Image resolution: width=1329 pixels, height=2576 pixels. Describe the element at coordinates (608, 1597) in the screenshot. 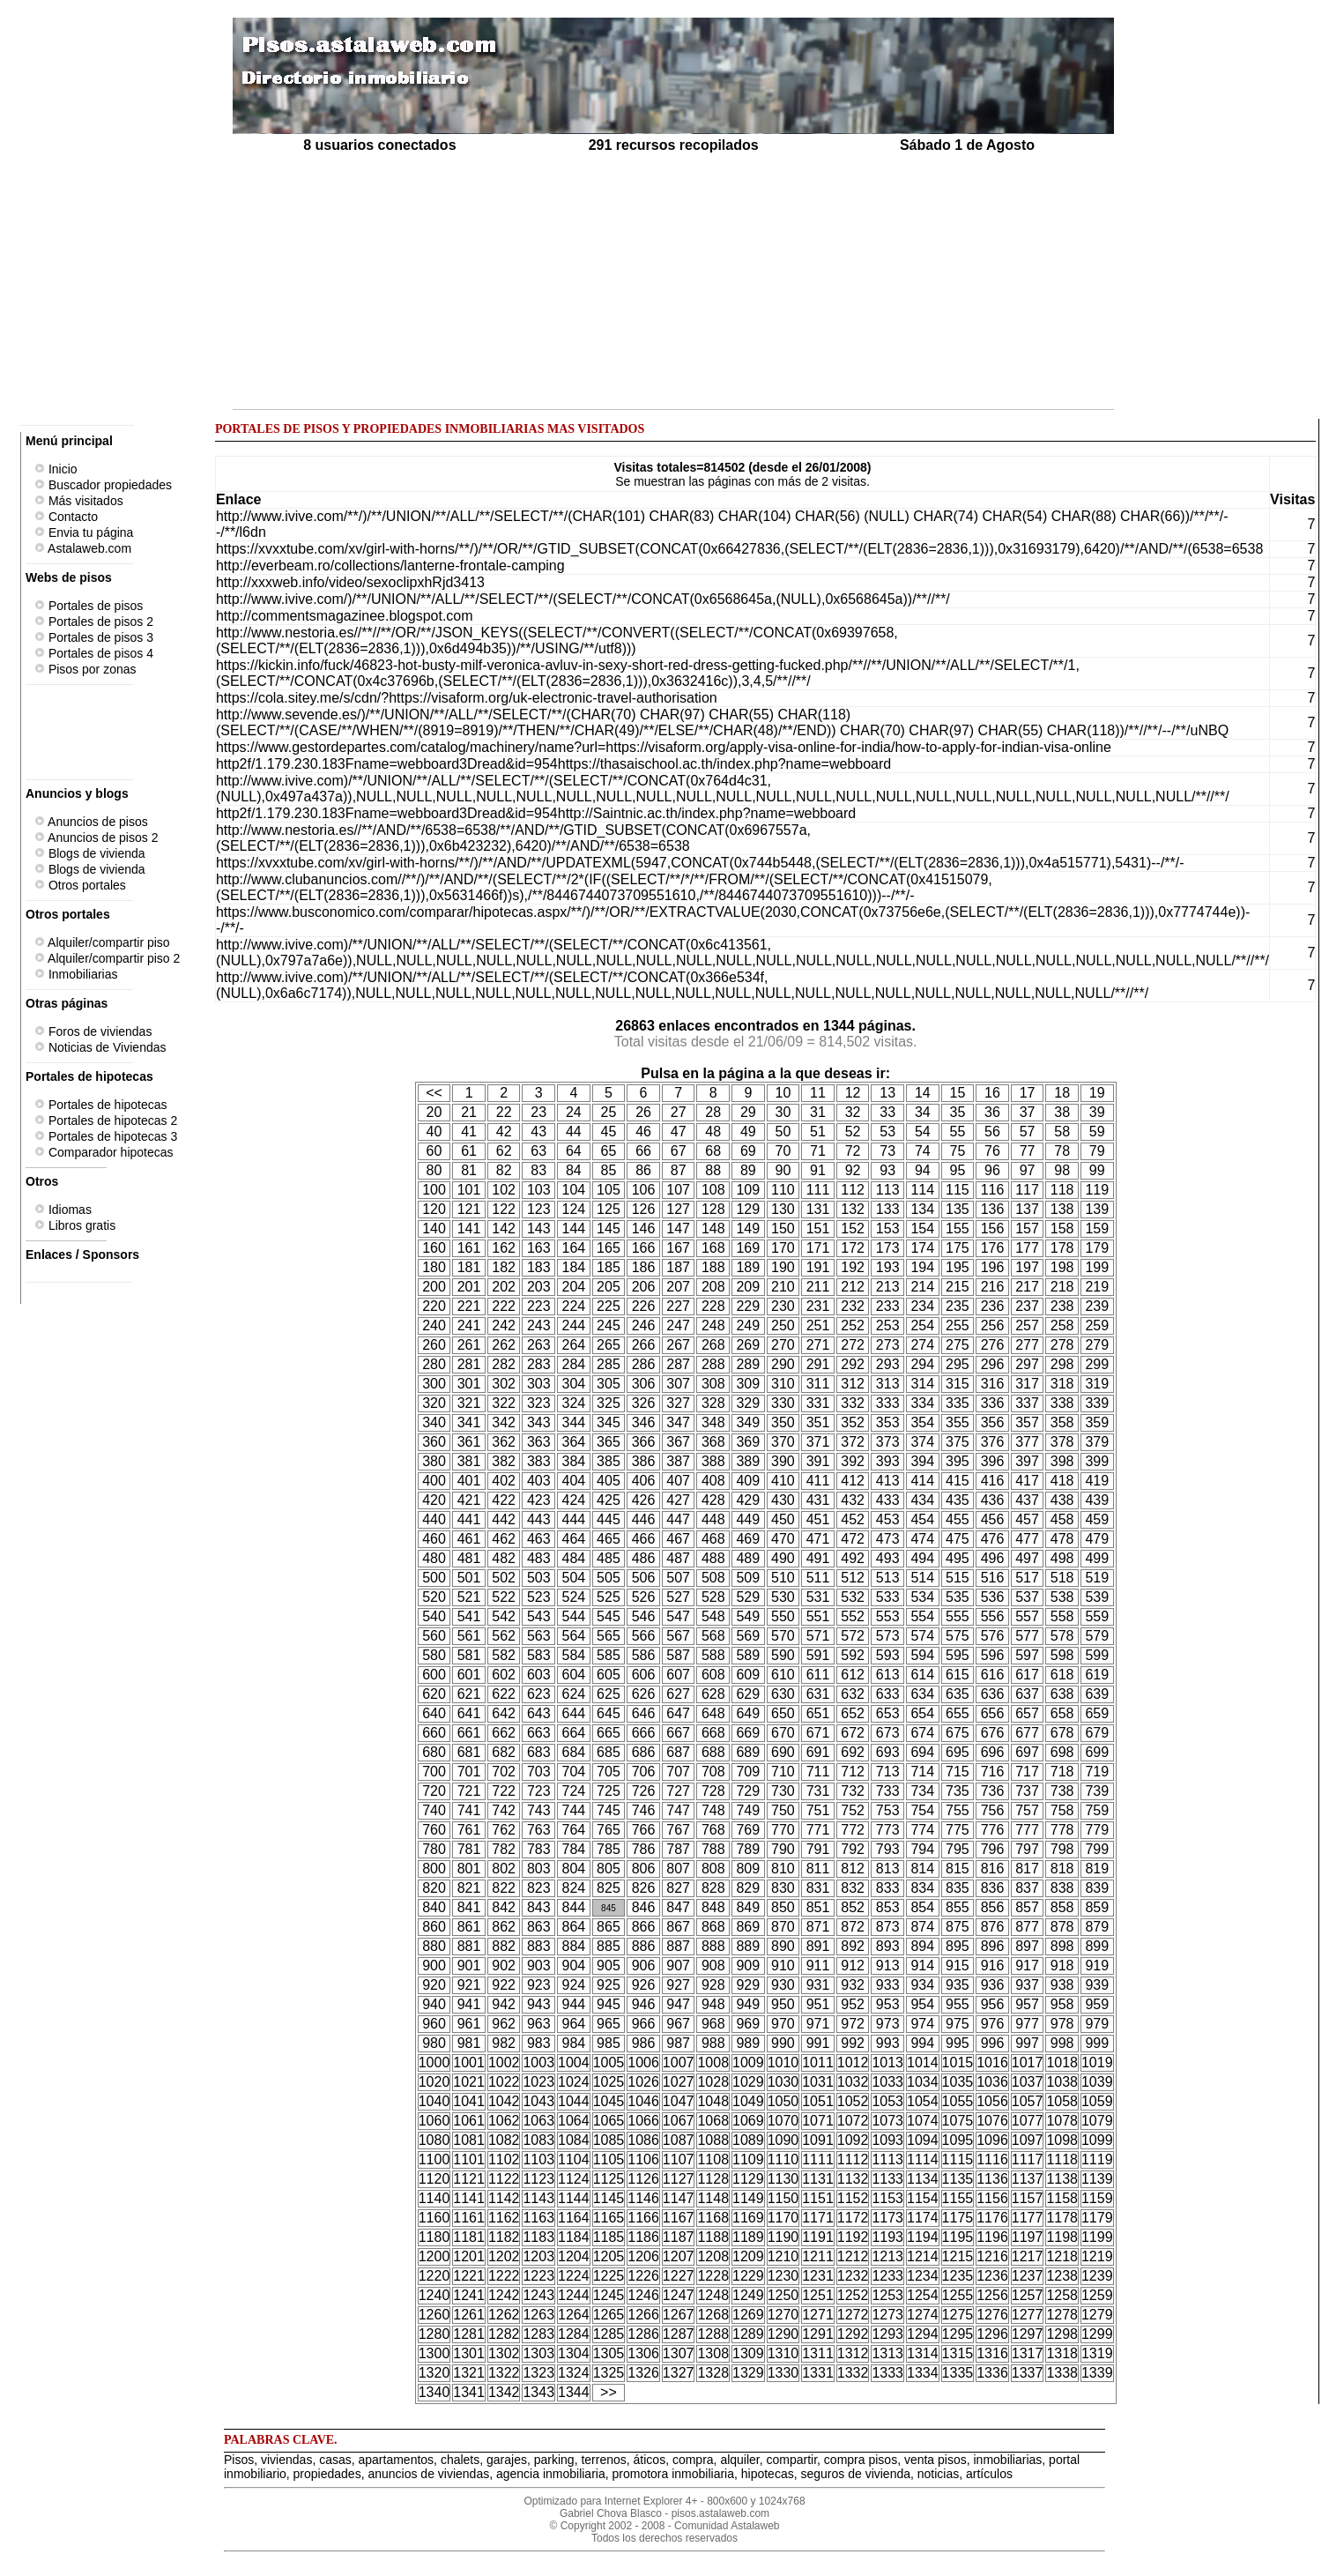

I see `525` at that location.